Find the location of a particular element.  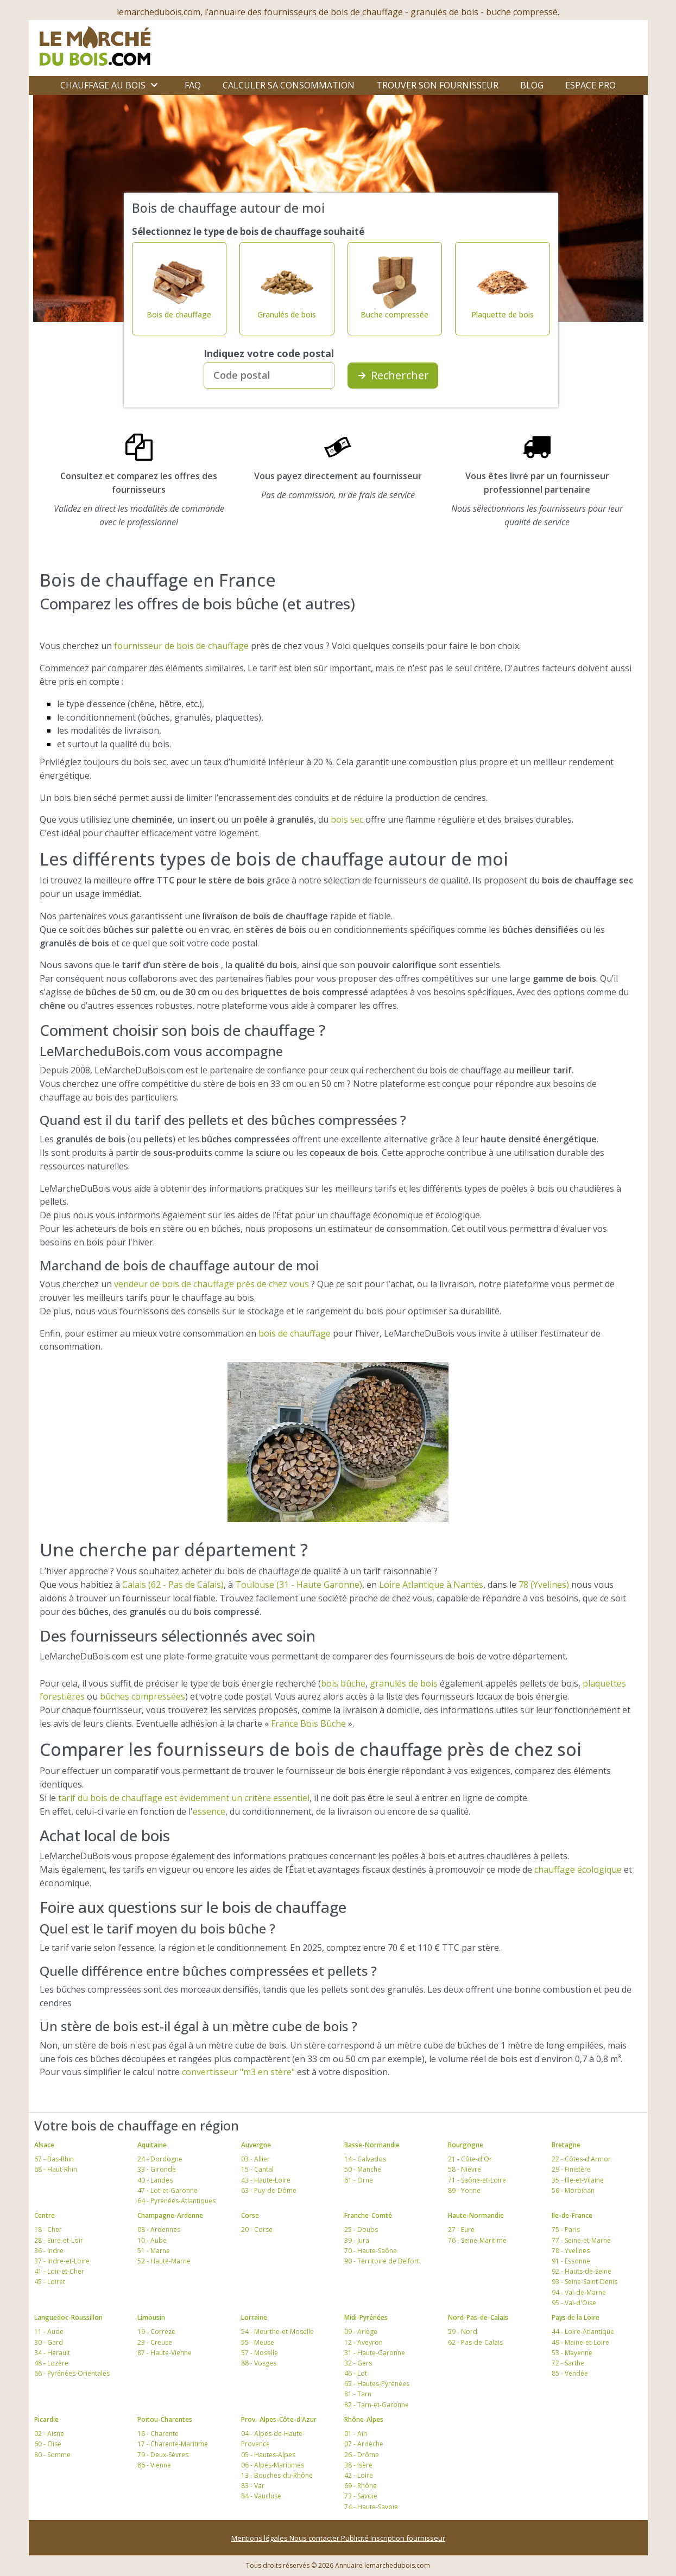

95 - Val-d'Oise is located at coordinates (574, 2302).